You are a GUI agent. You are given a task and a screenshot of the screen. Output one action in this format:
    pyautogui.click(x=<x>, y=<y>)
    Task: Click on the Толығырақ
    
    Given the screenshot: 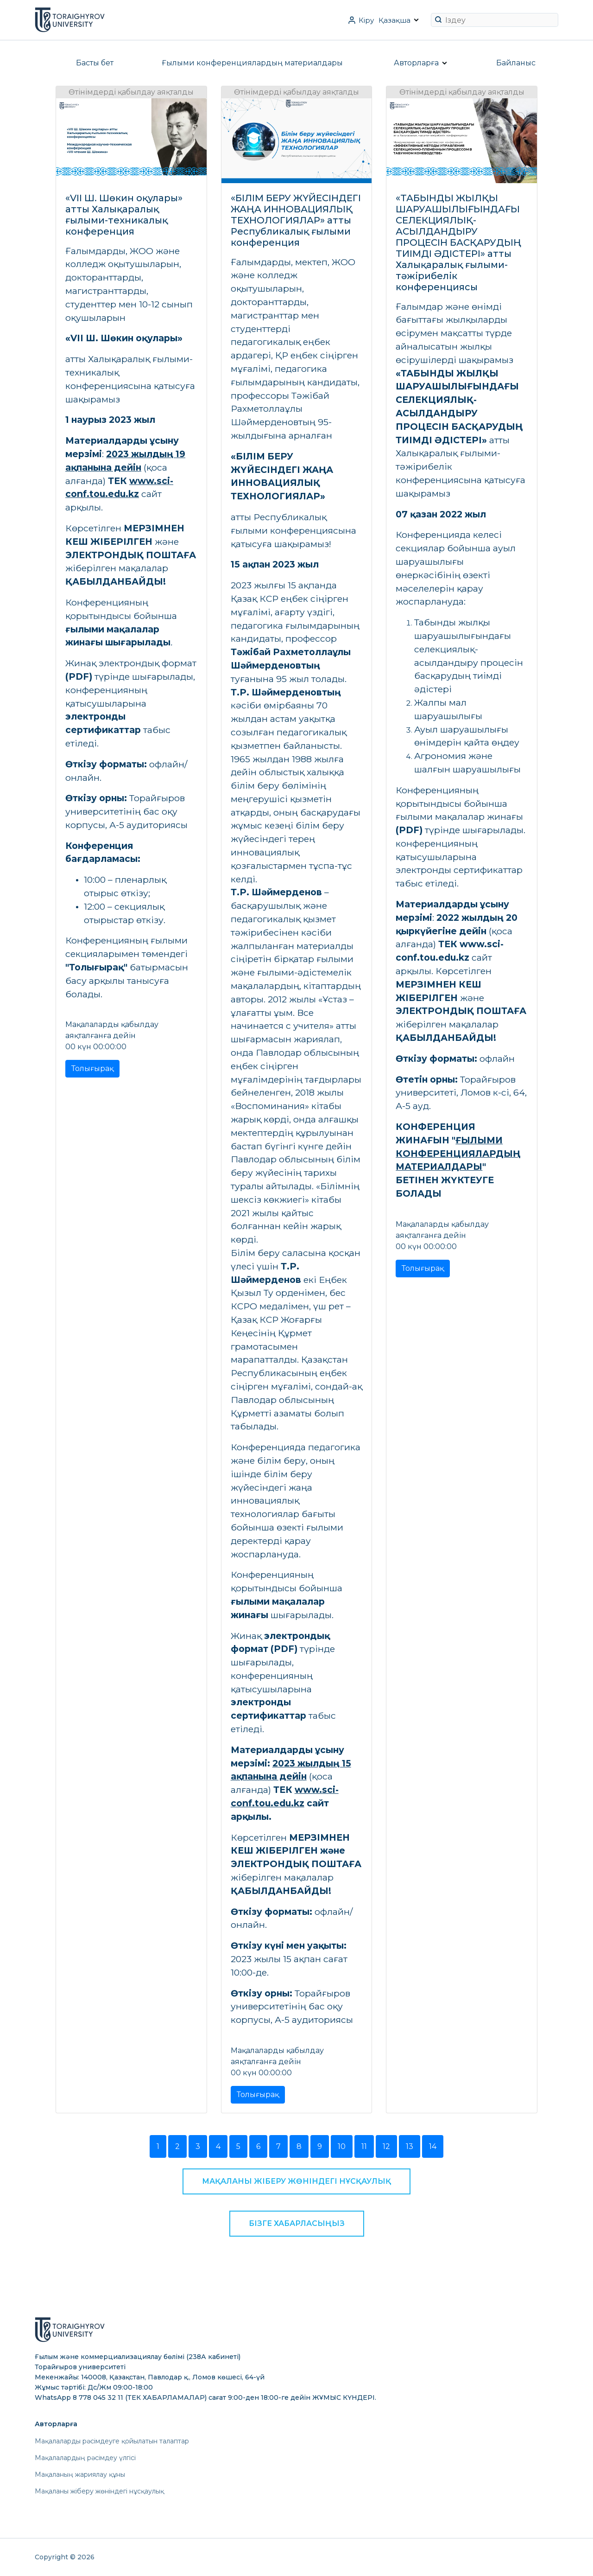 What is the action you would take?
    pyautogui.click(x=92, y=1068)
    